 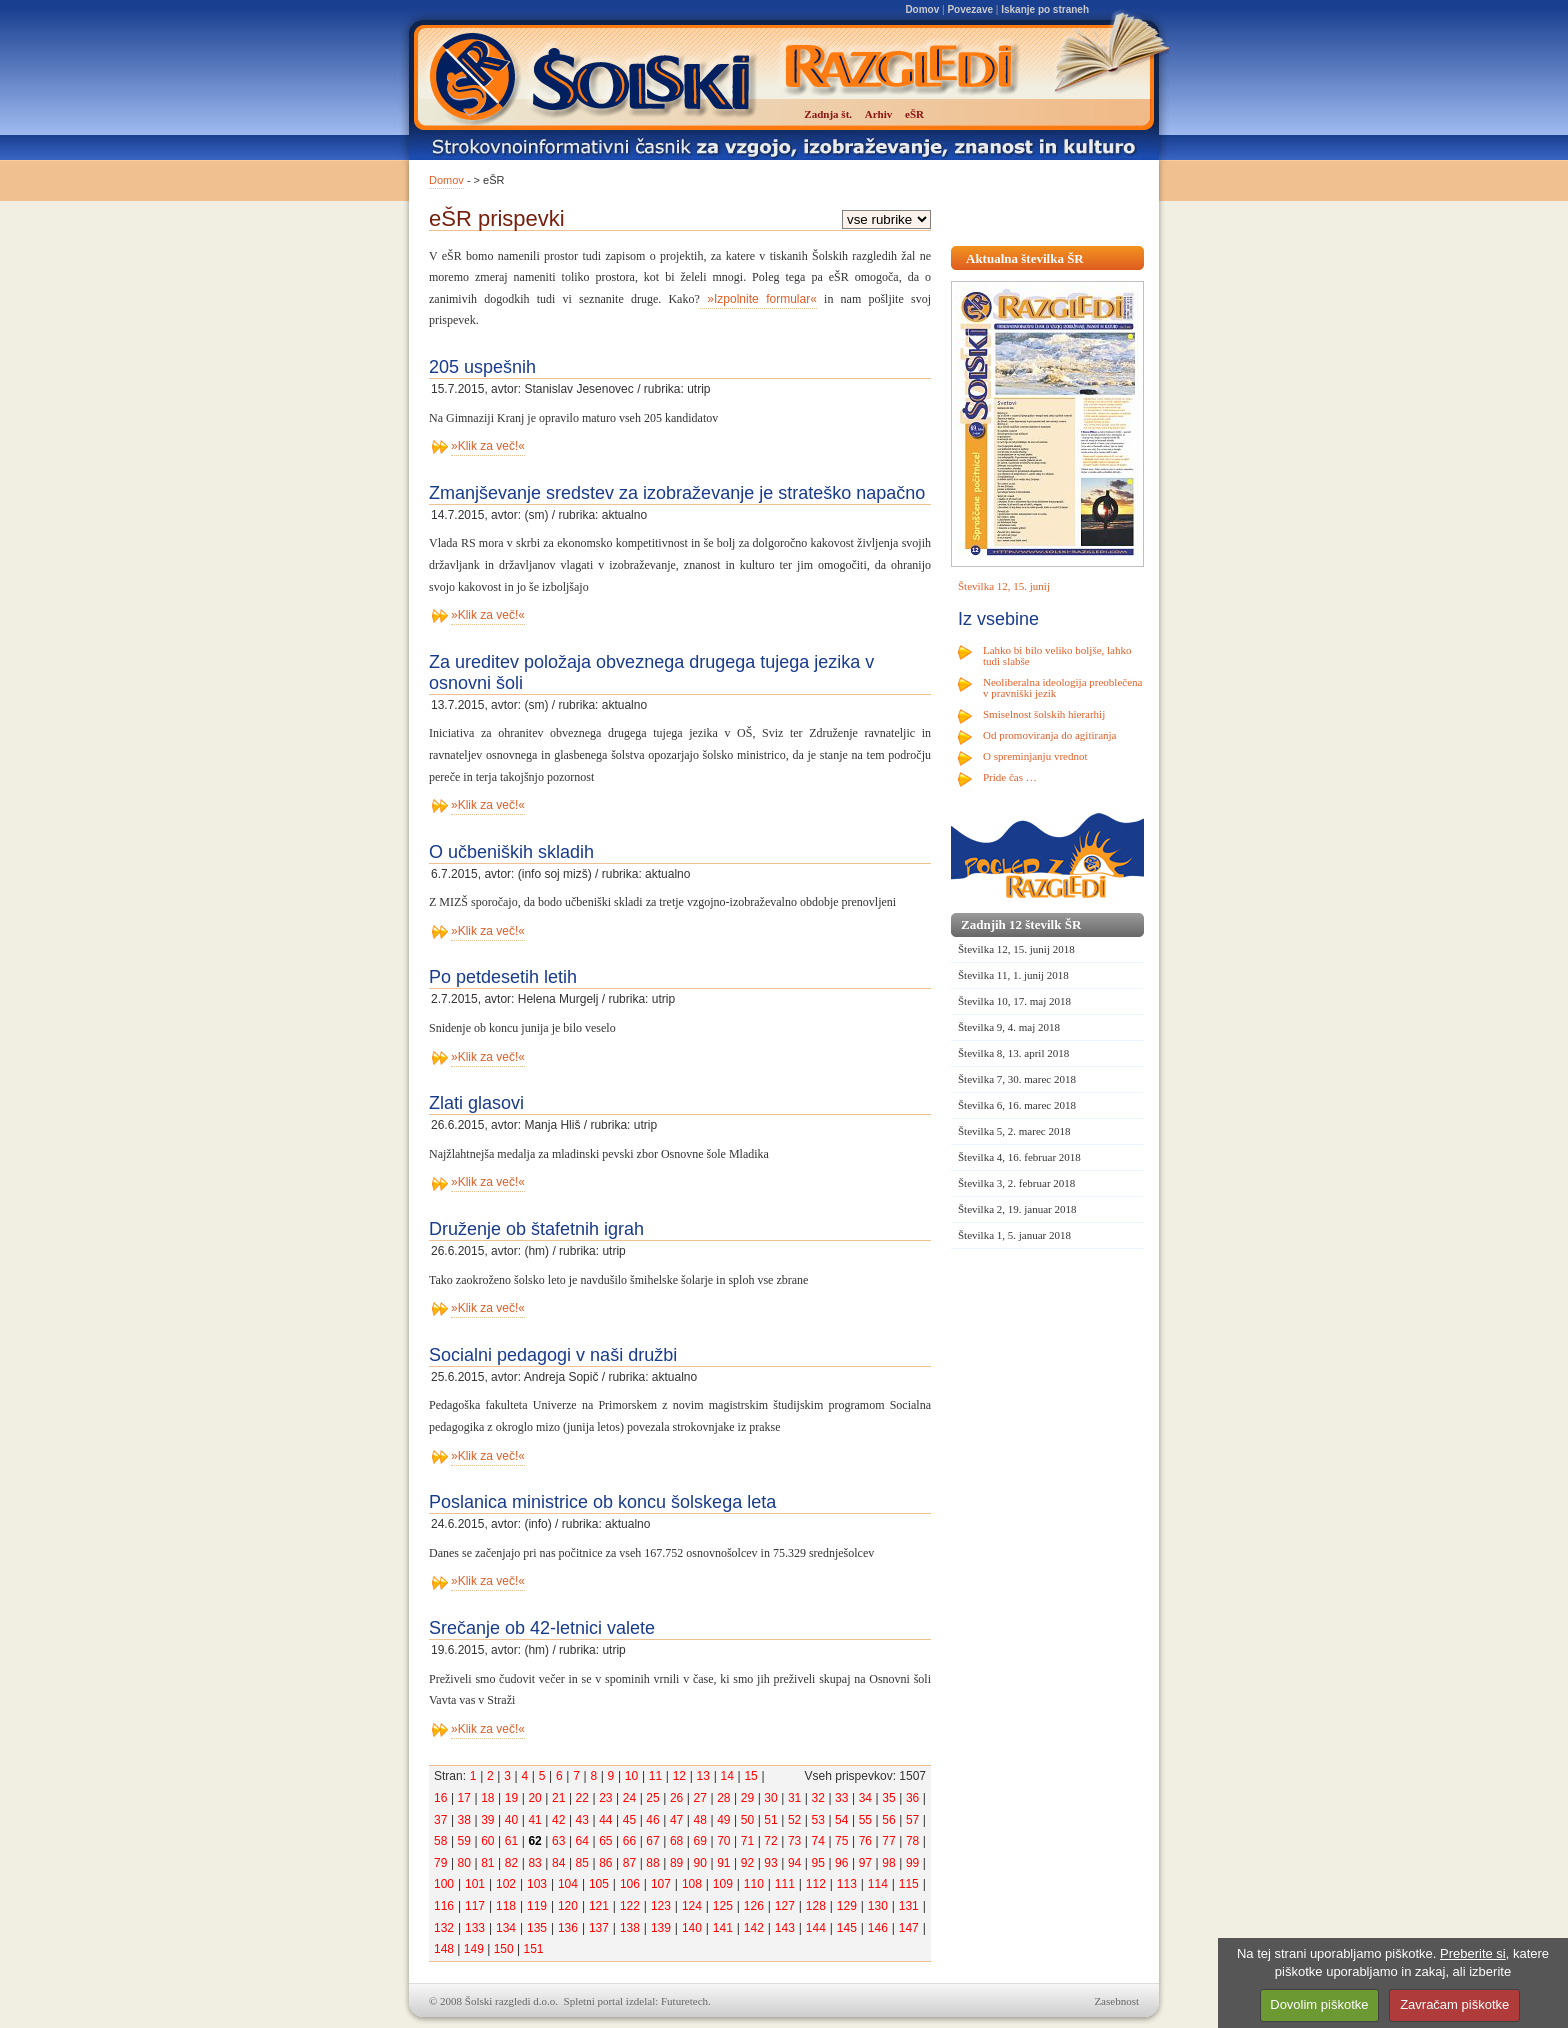 I want to click on »Izpolnite formular«, so click(x=758, y=299).